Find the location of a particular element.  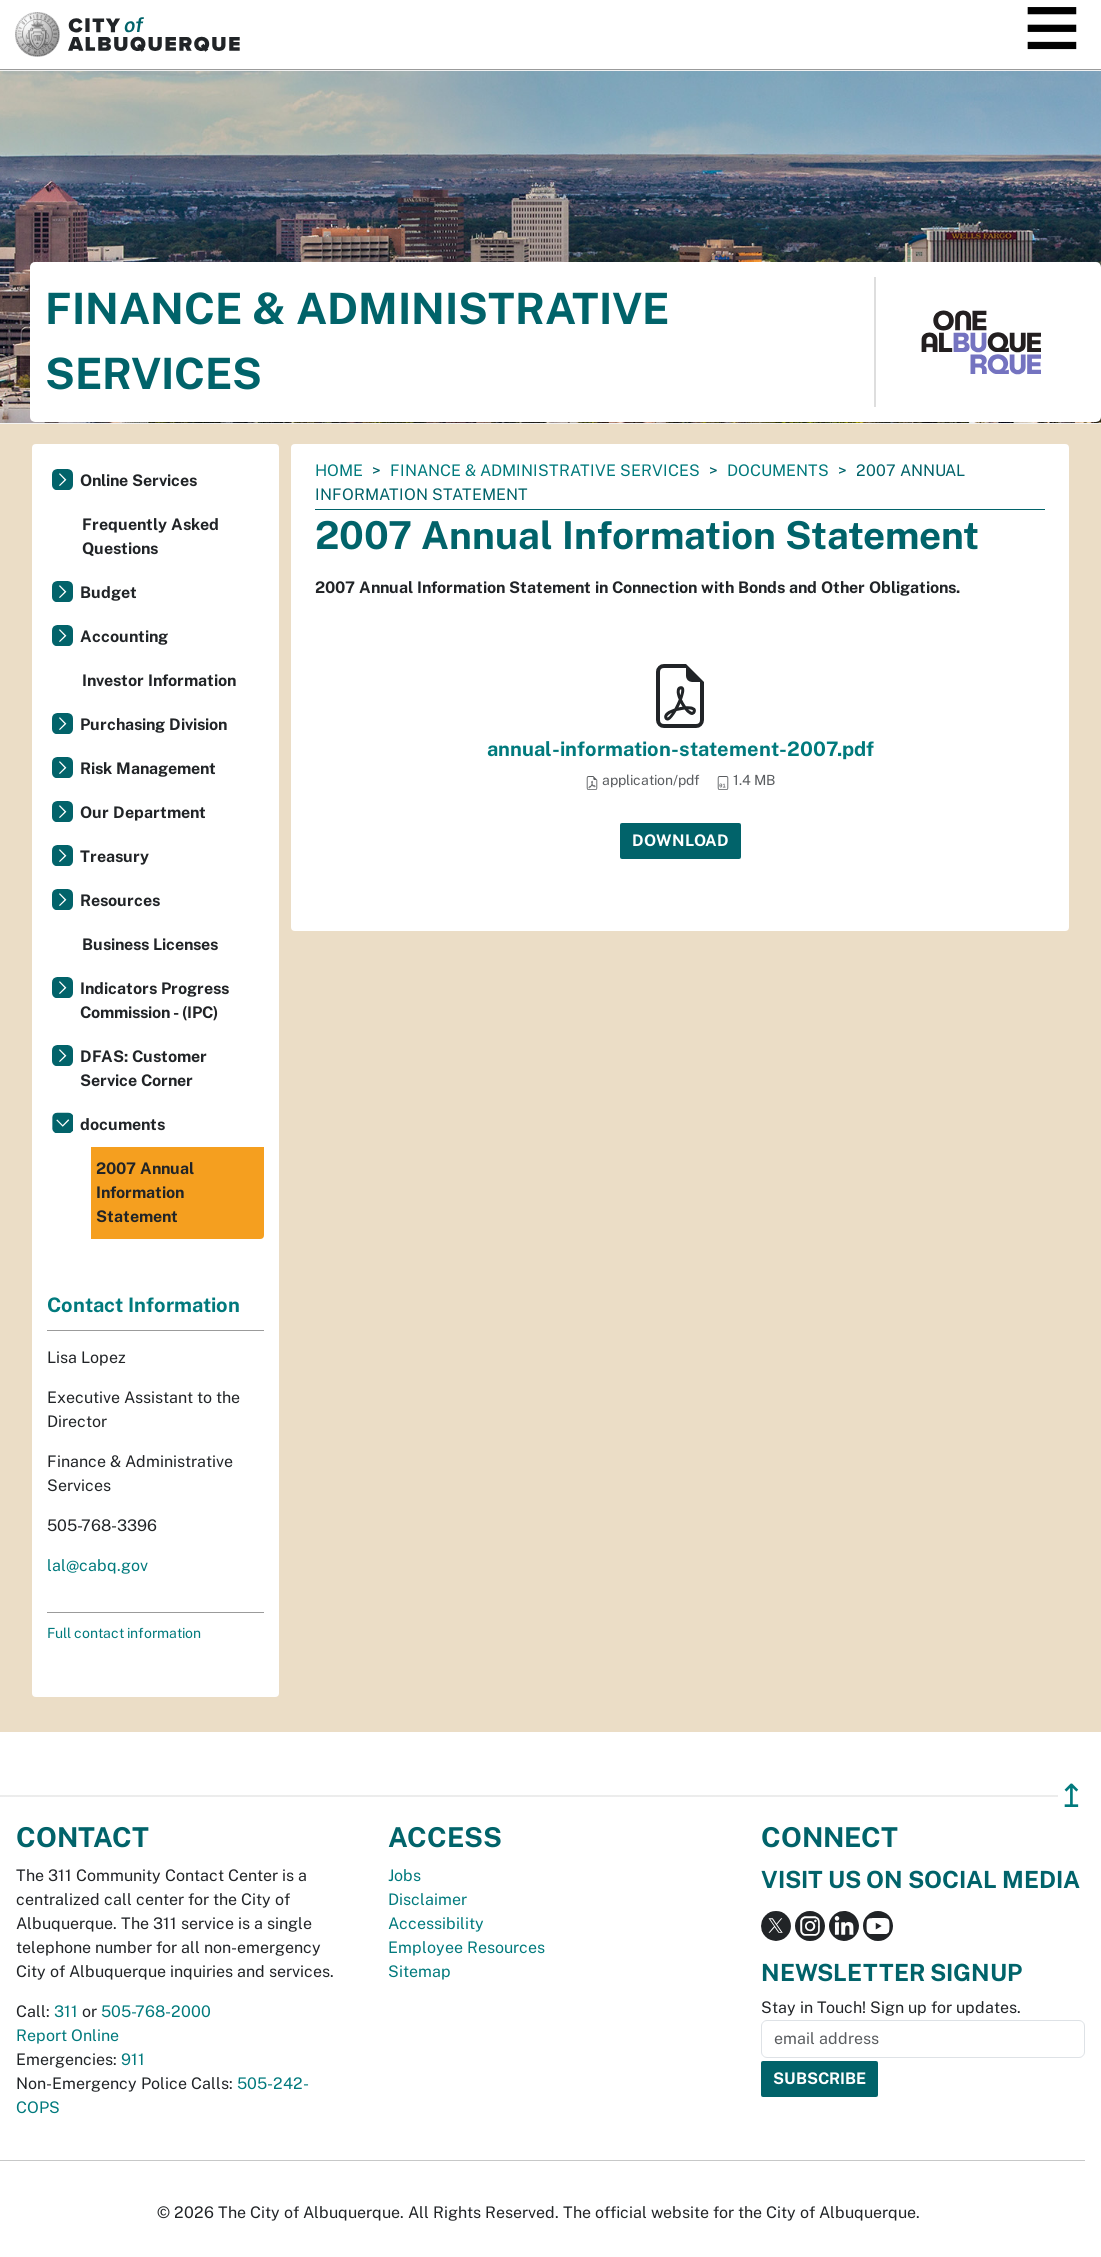

Employee Resources is located at coordinates (466, 1947).